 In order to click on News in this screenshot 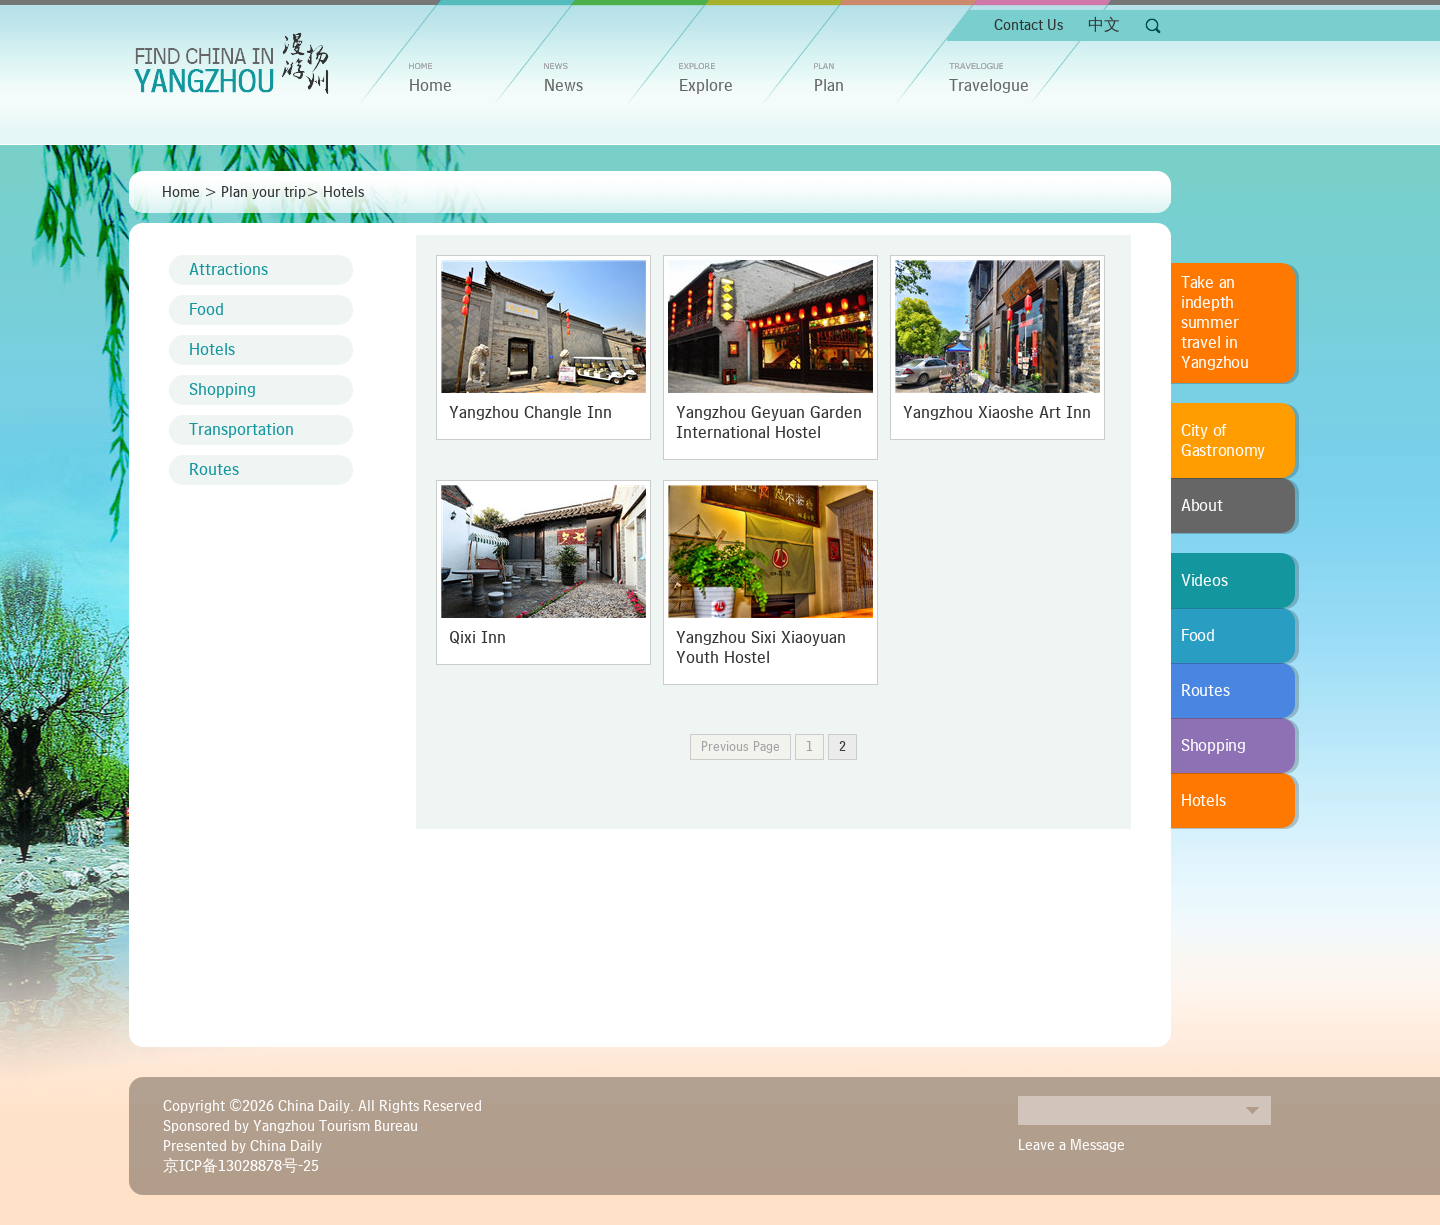, I will do `click(563, 86)`.